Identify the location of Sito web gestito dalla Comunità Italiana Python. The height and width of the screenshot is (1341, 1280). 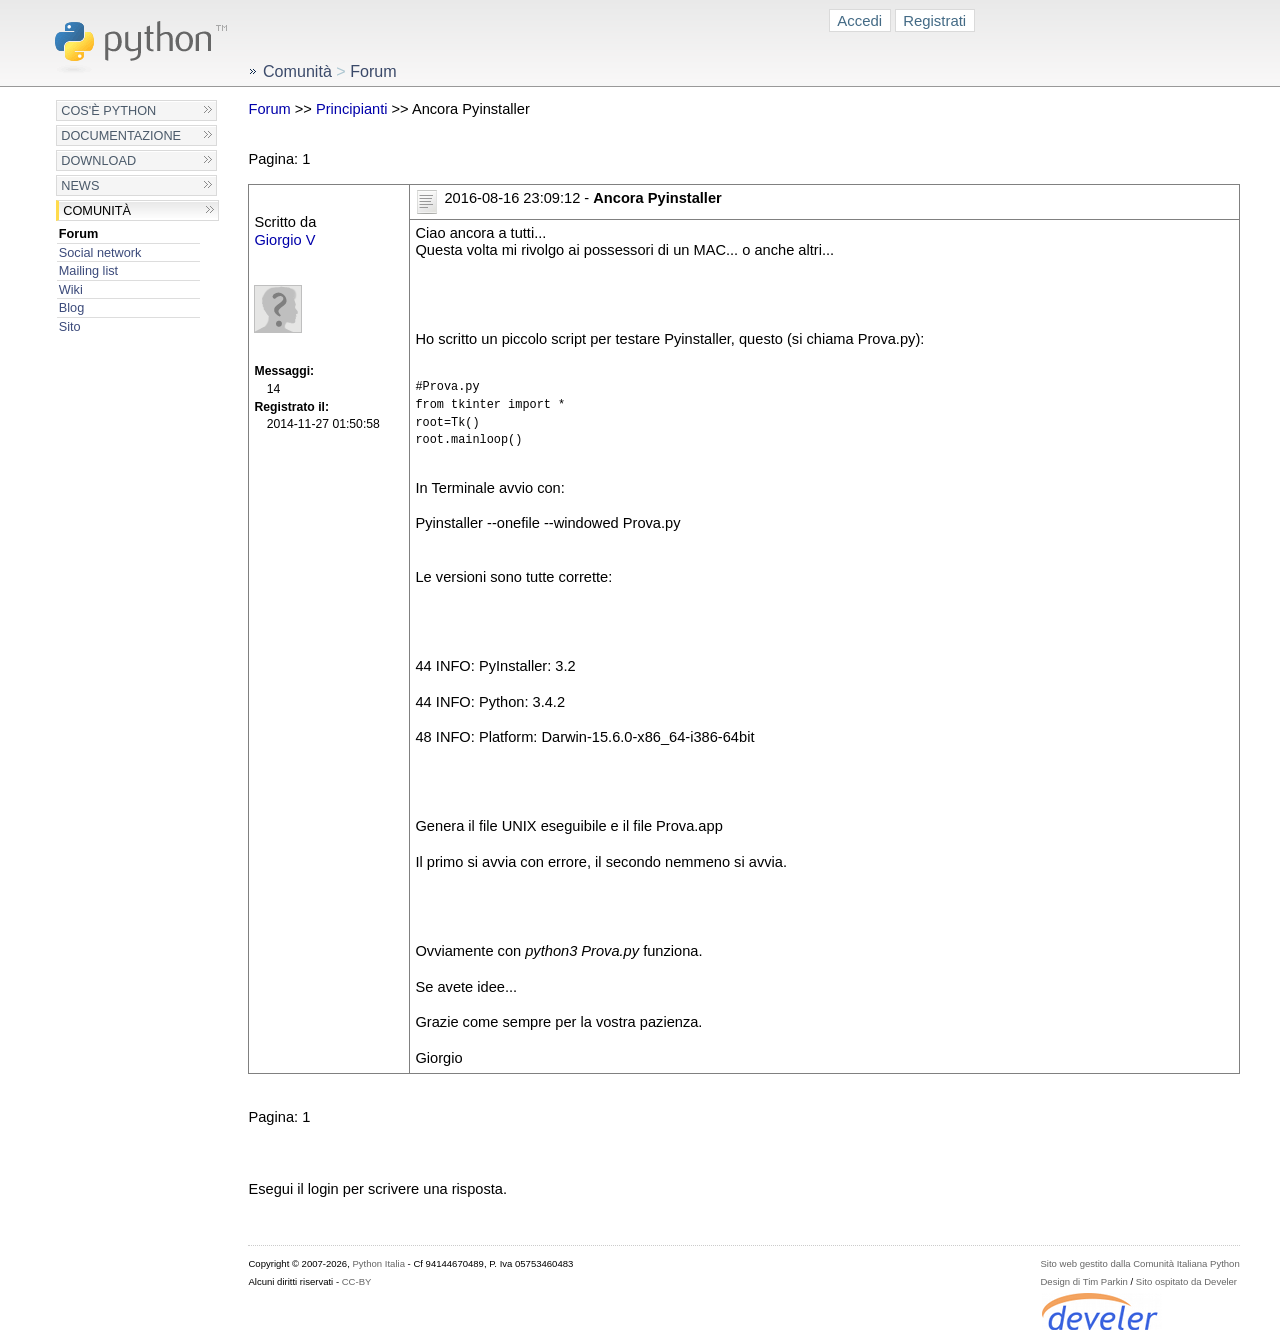
(1139, 1263).